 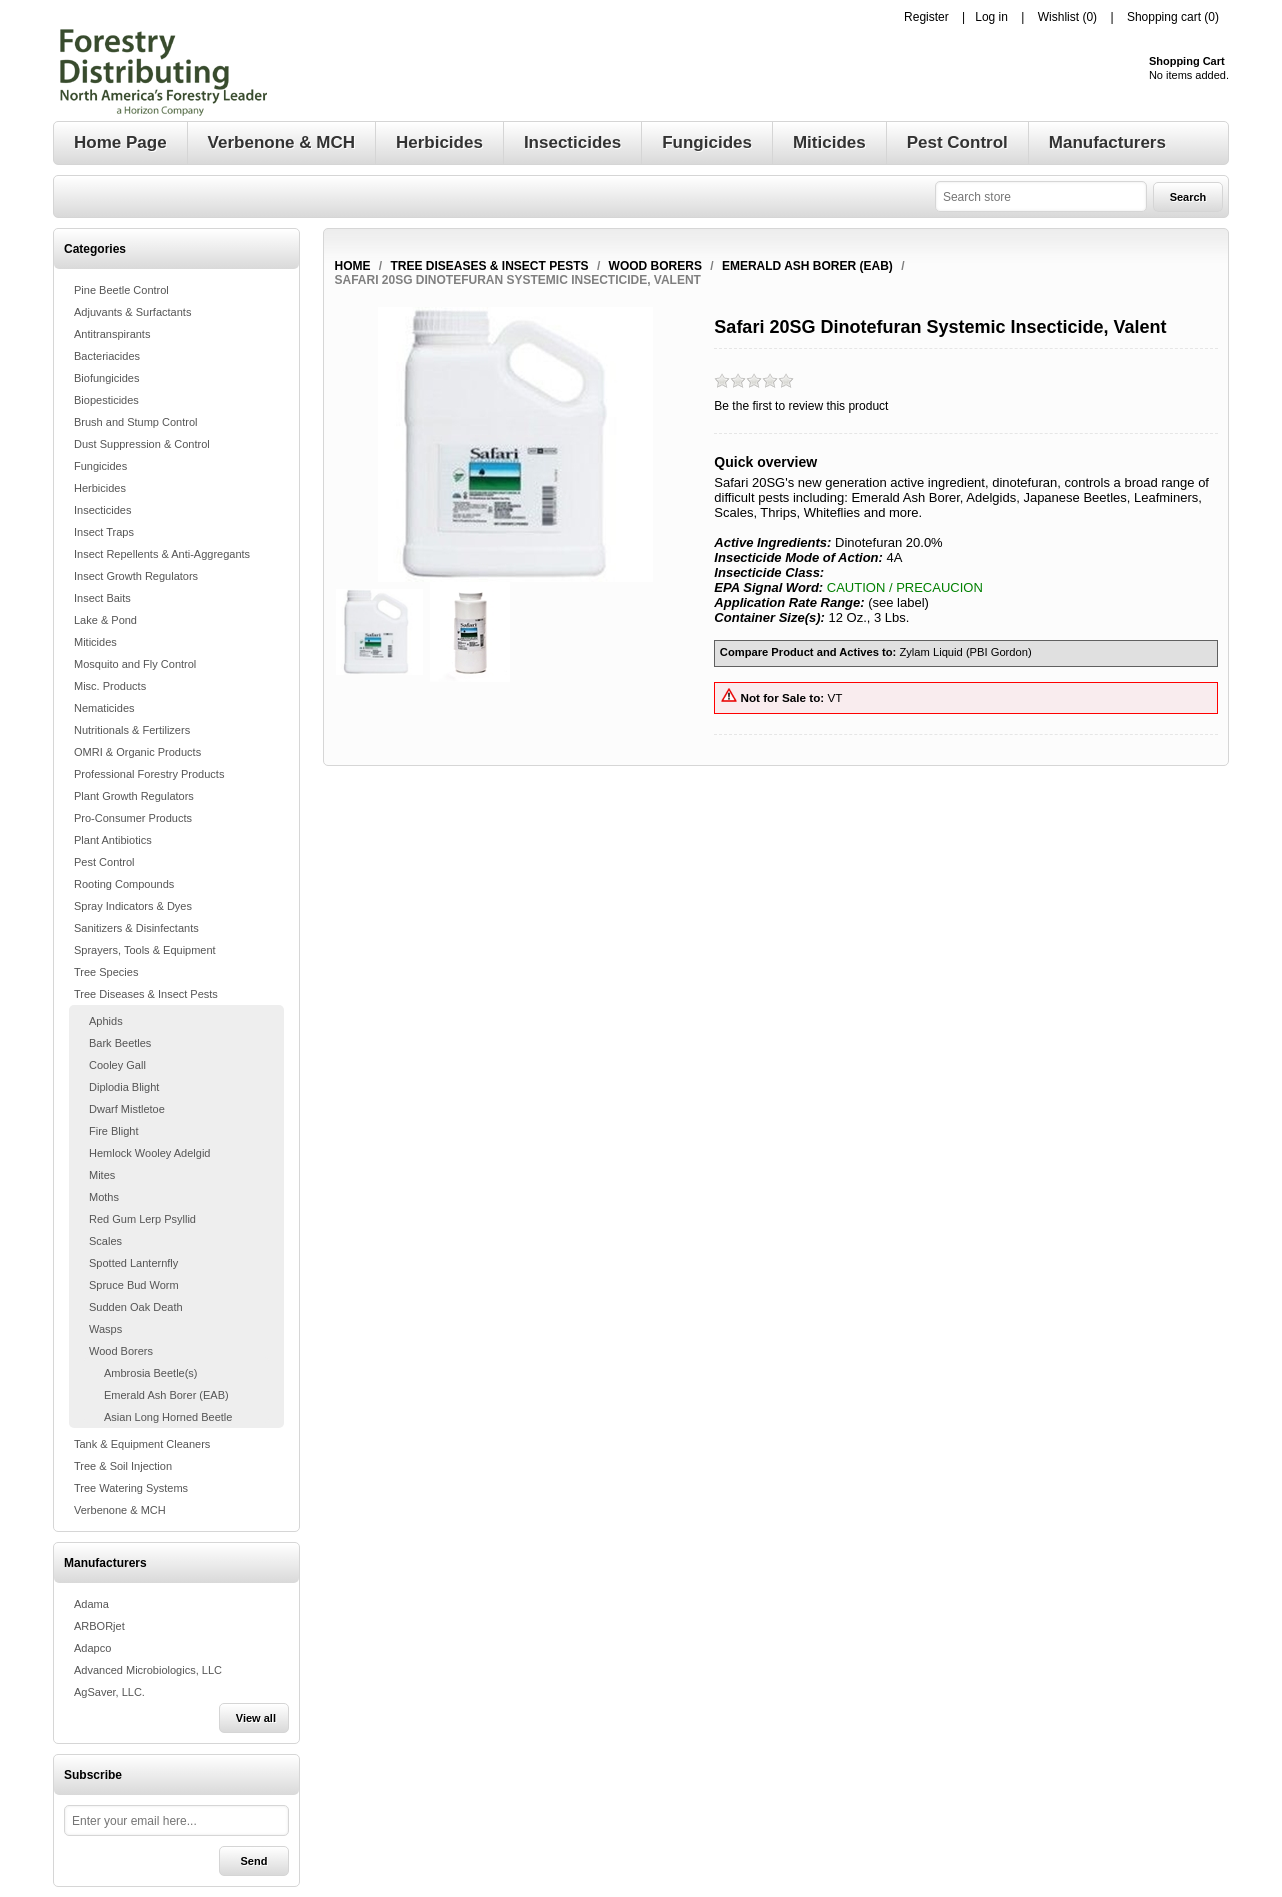 I want to click on Sudden Oak Death, so click(x=136, y=1307).